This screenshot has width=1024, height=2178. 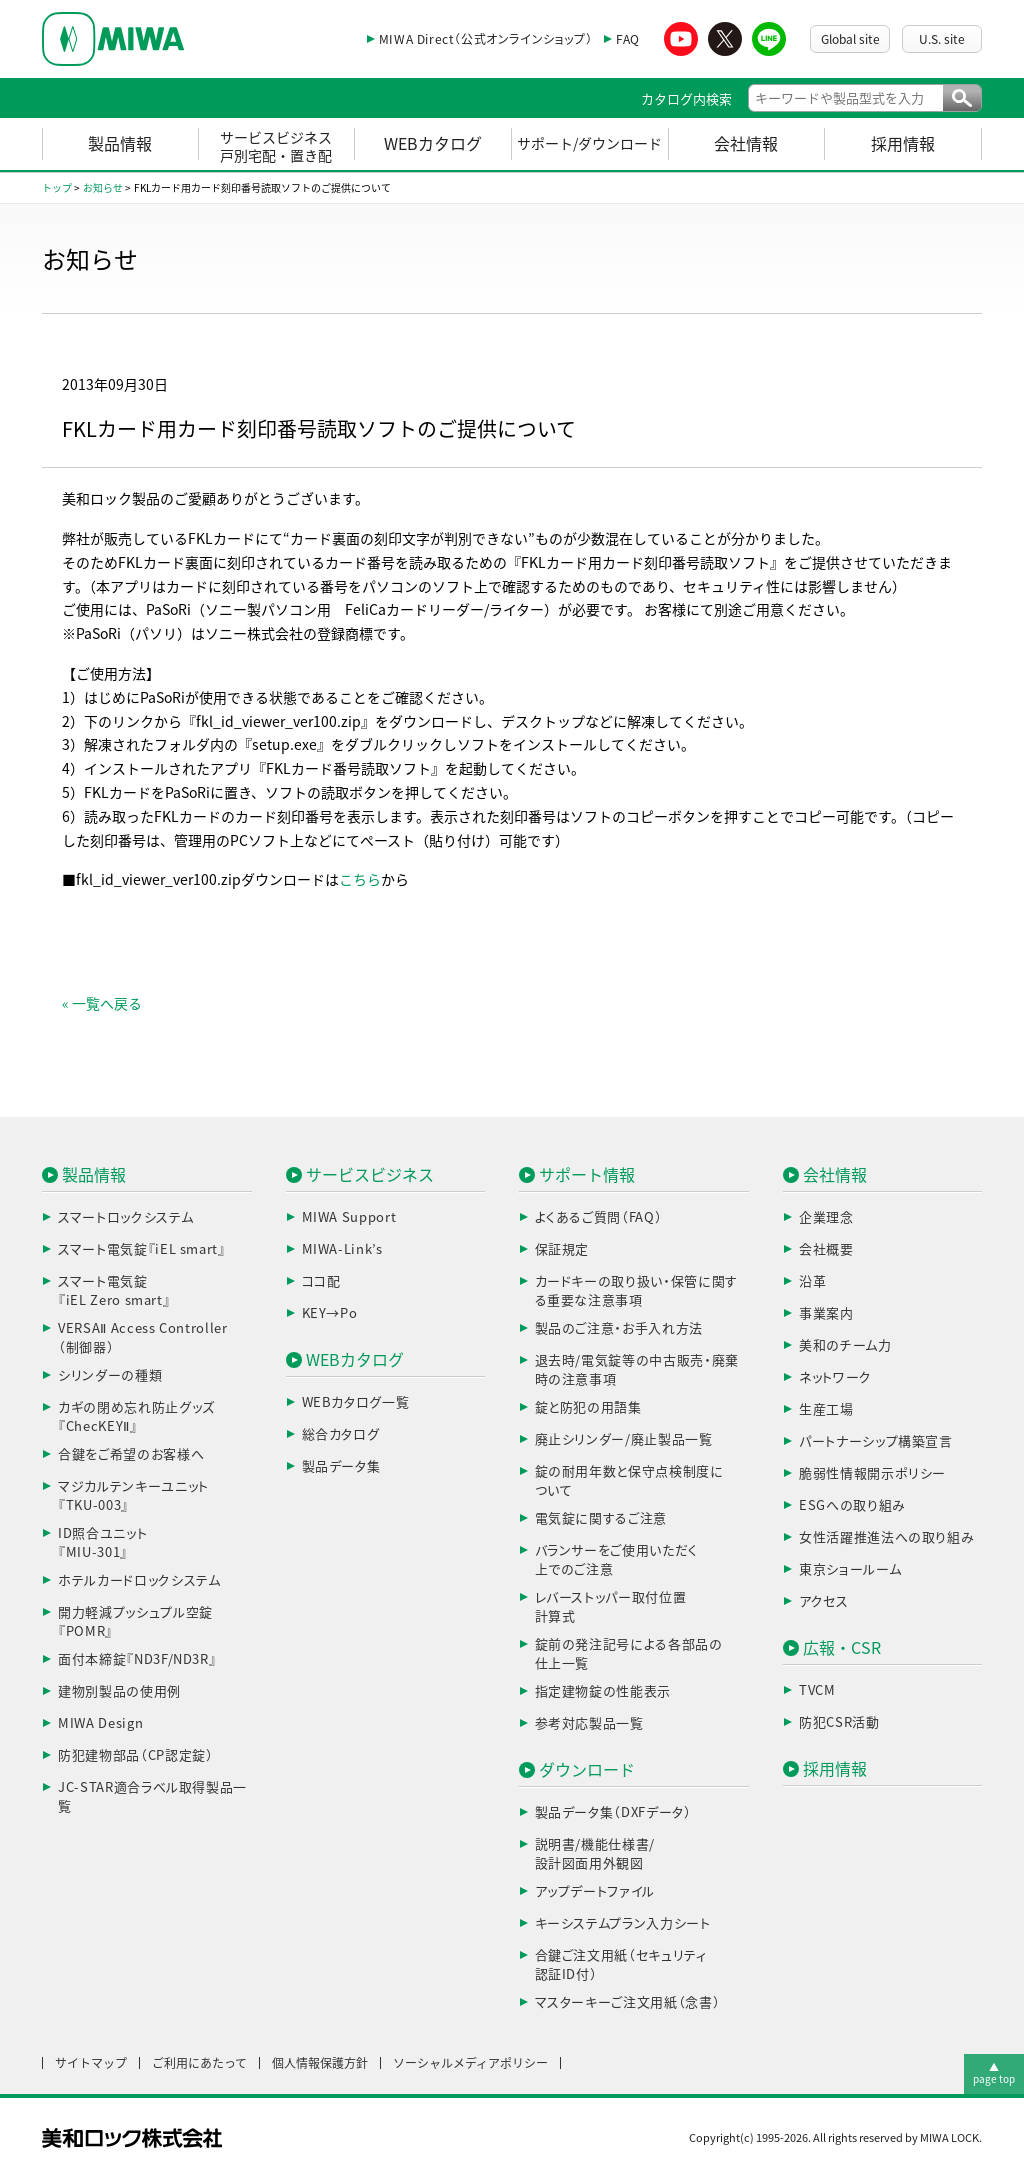 I want to click on 参考対応製品一覧, so click(x=589, y=1723).